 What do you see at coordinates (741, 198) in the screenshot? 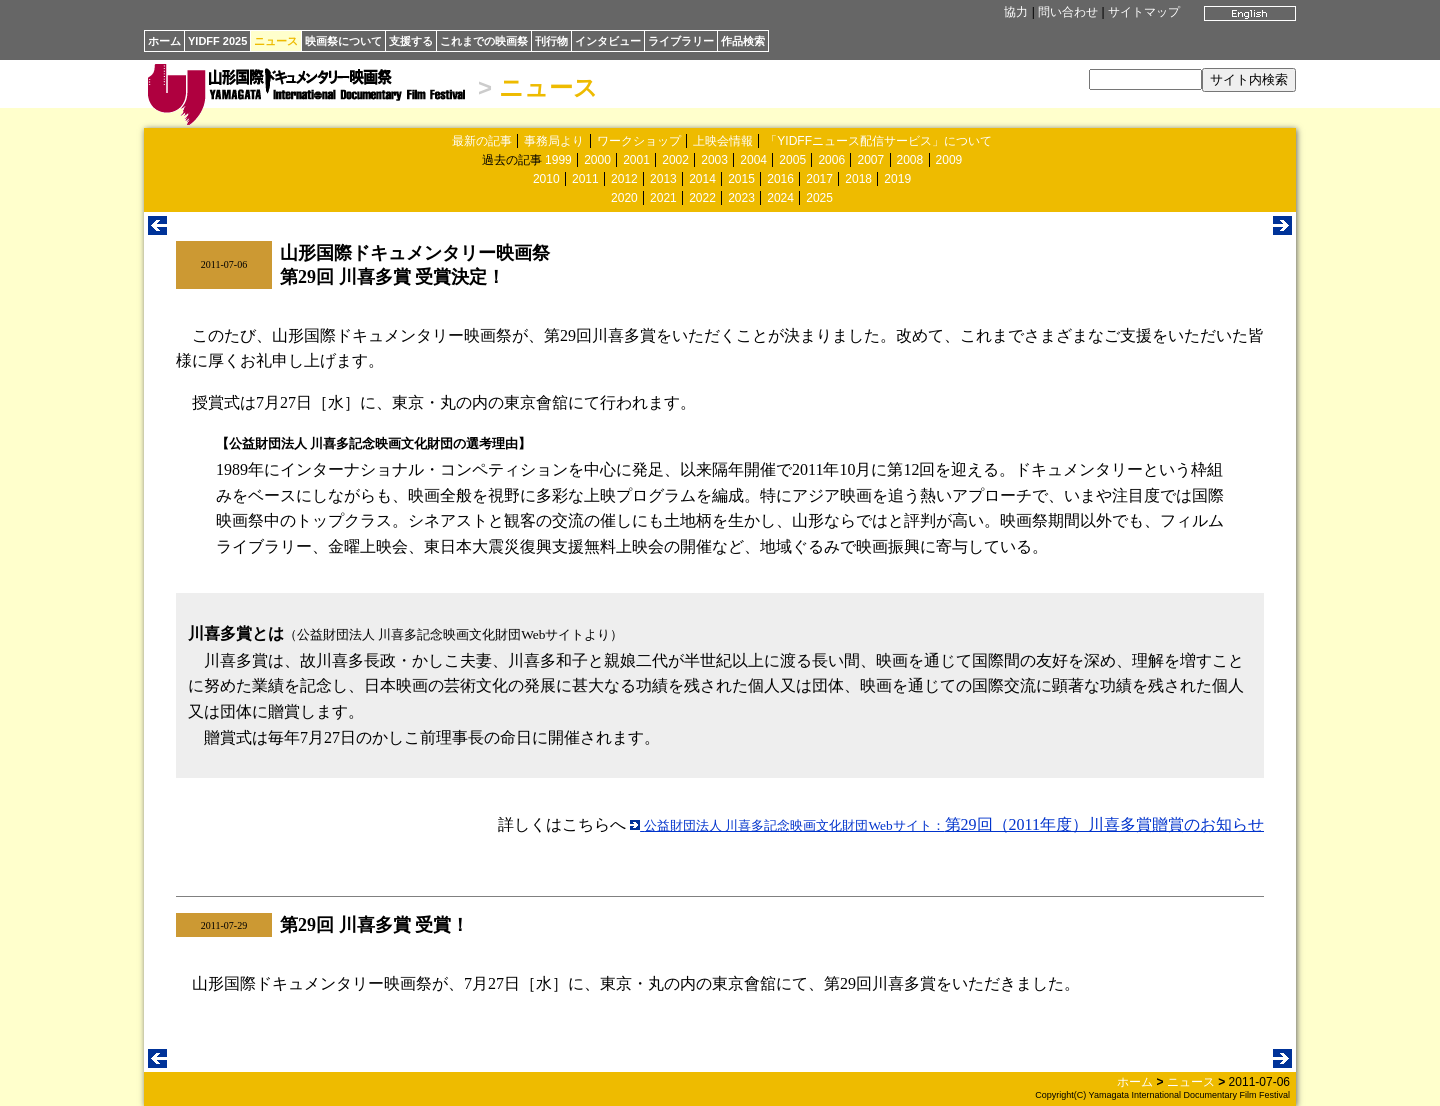
I see `2023` at bounding box center [741, 198].